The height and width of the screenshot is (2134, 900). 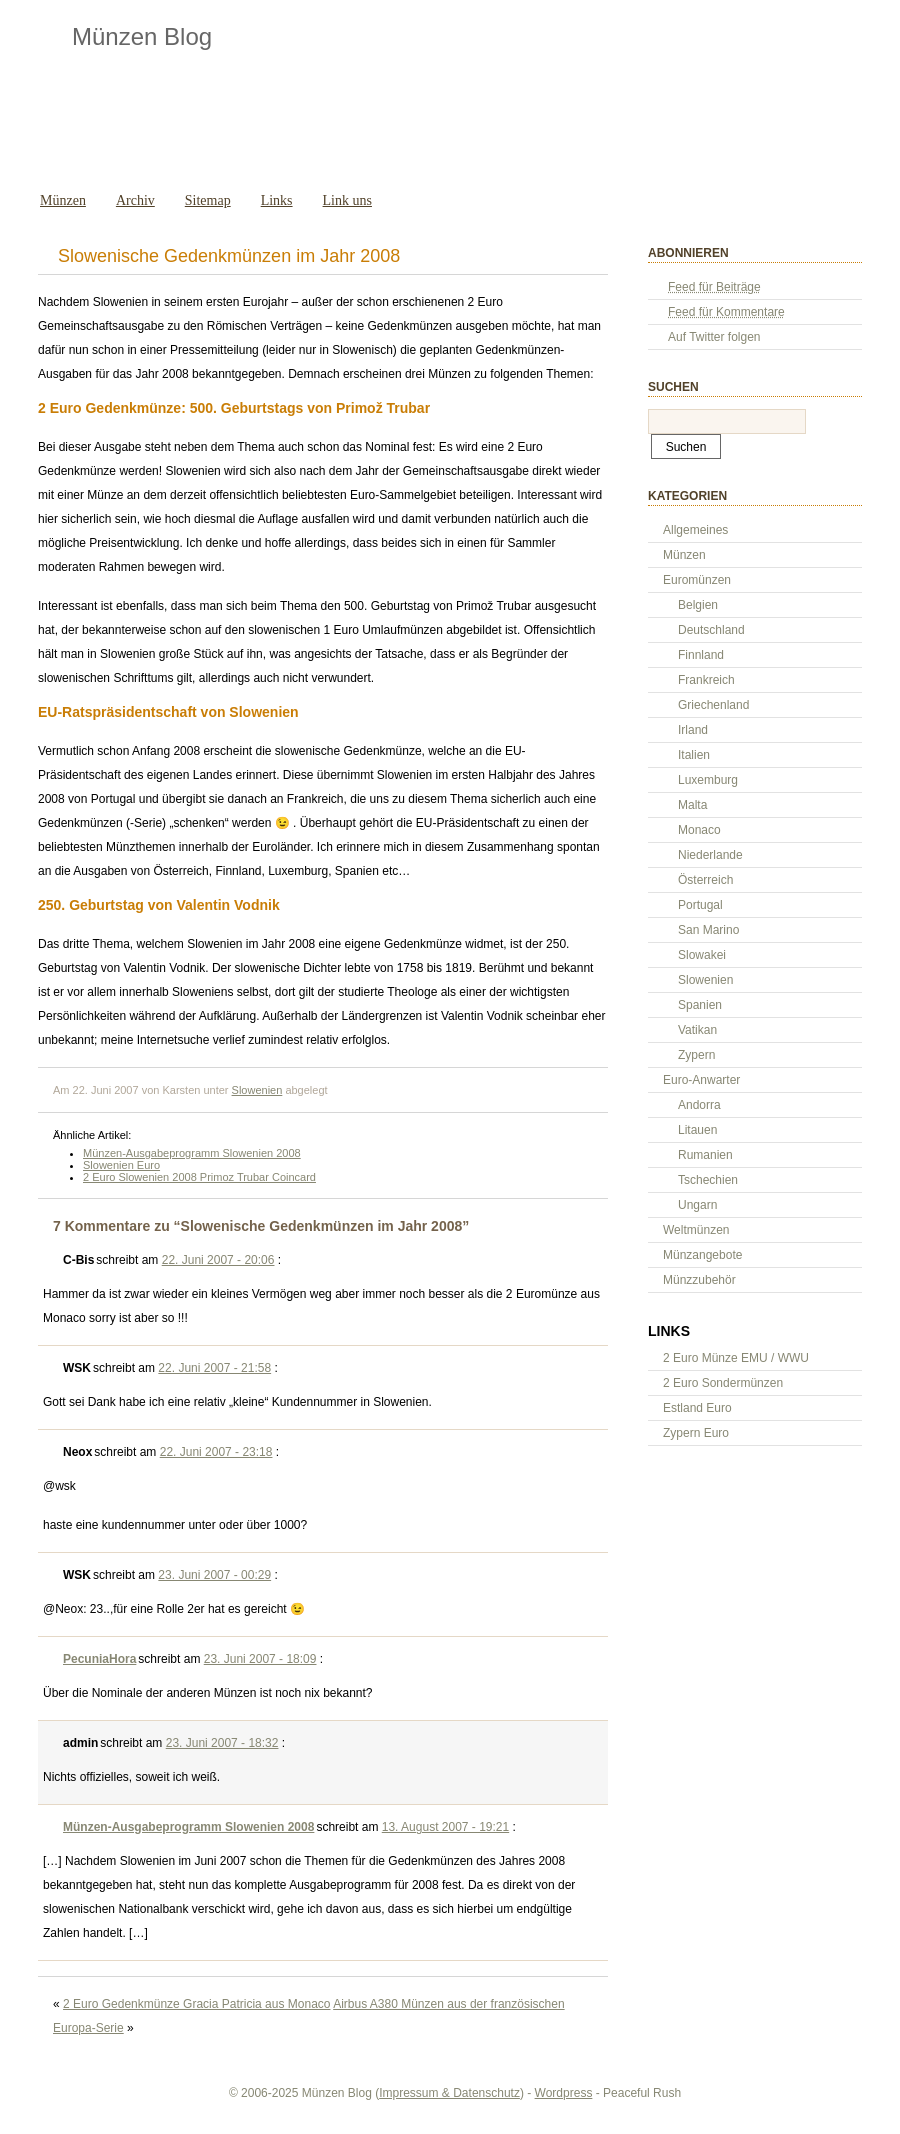 I want to click on 2 Euro Slowenien 2008 Primoz Trubar Coincard, so click(x=199, y=1177).